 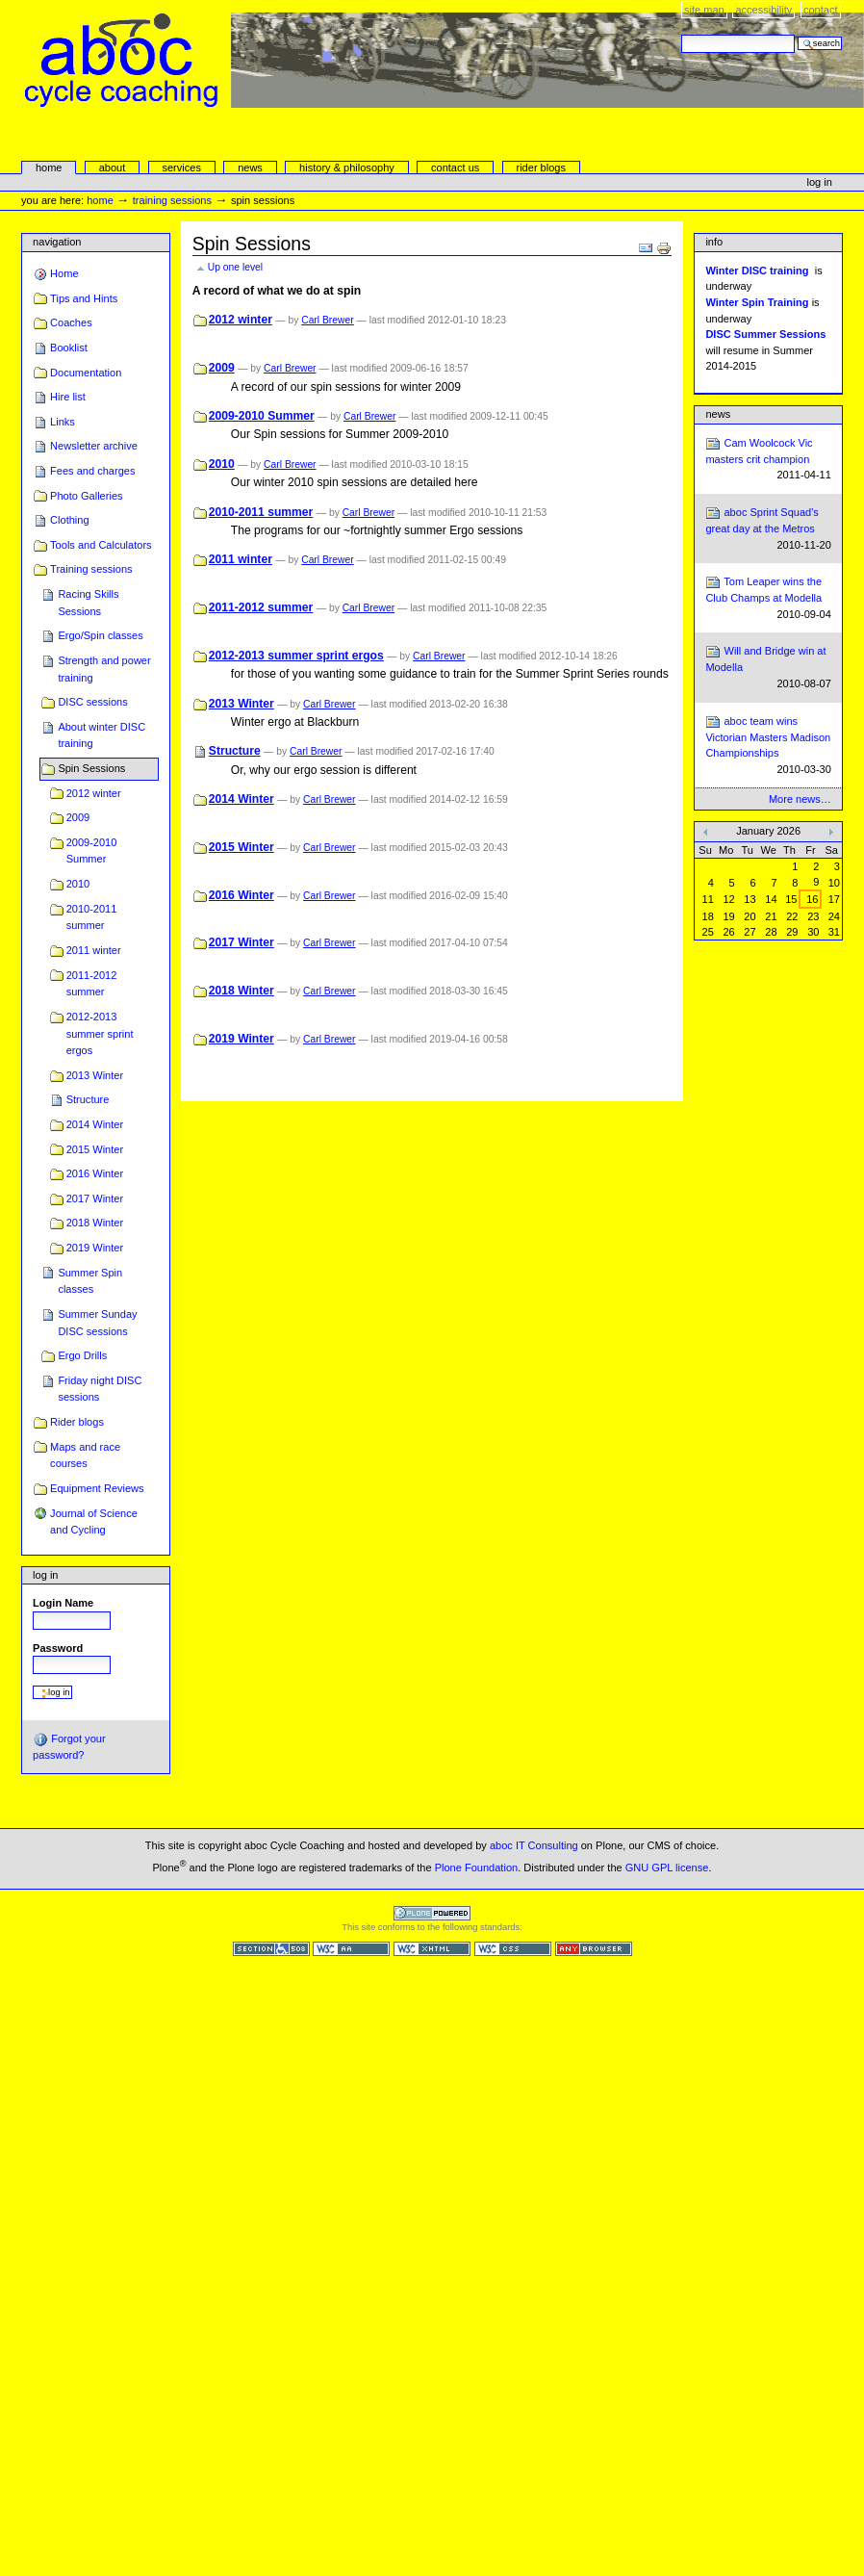 What do you see at coordinates (91, 917) in the screenshot?
I see `2010-2011 summer` at bounding box center [91, 917].